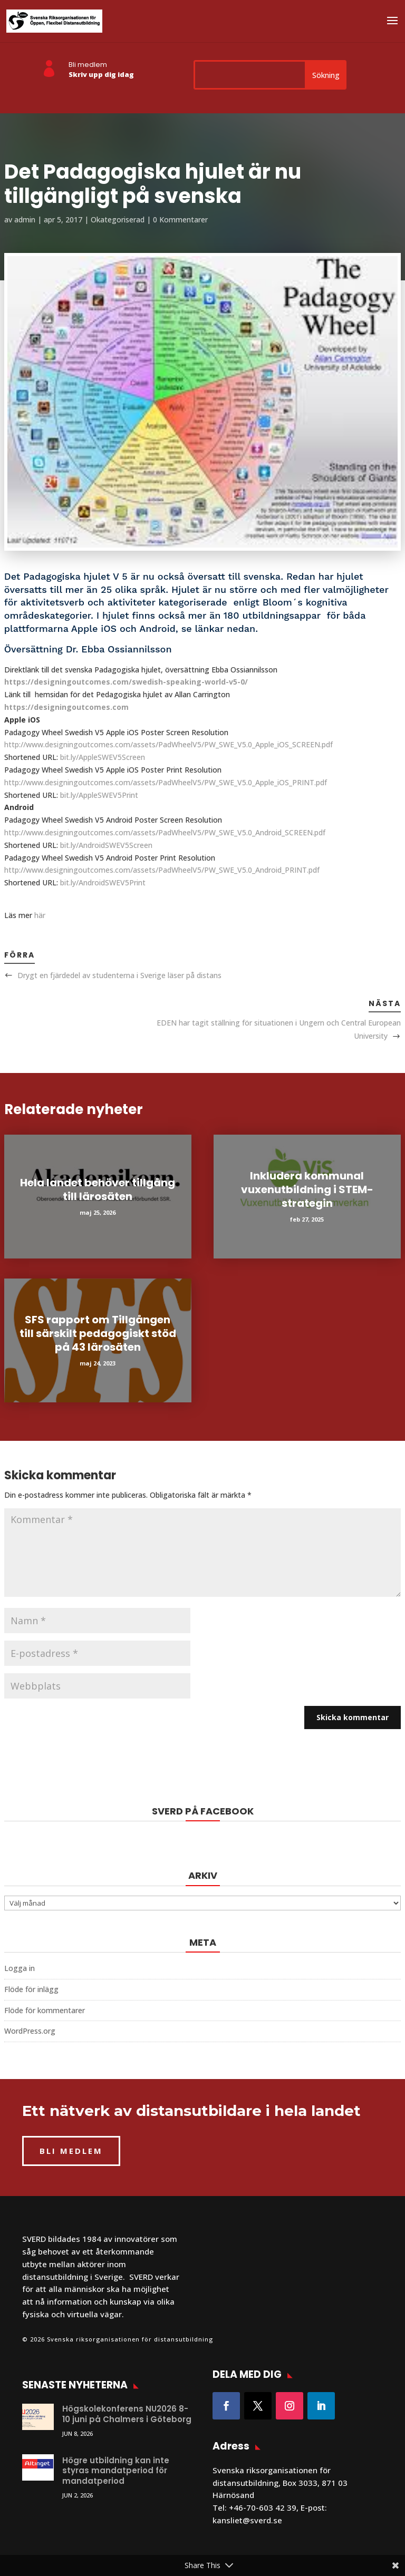 The height and width of the screenshot is (2576, 405). Describe the element at coordinates (168, 744) in the screenshot. I see `http://www.designingoutcomes.com/assets/PadWheelV5/PW_SWE_V5.0_Apple_iOS_SCREEN.pdf` at that location.